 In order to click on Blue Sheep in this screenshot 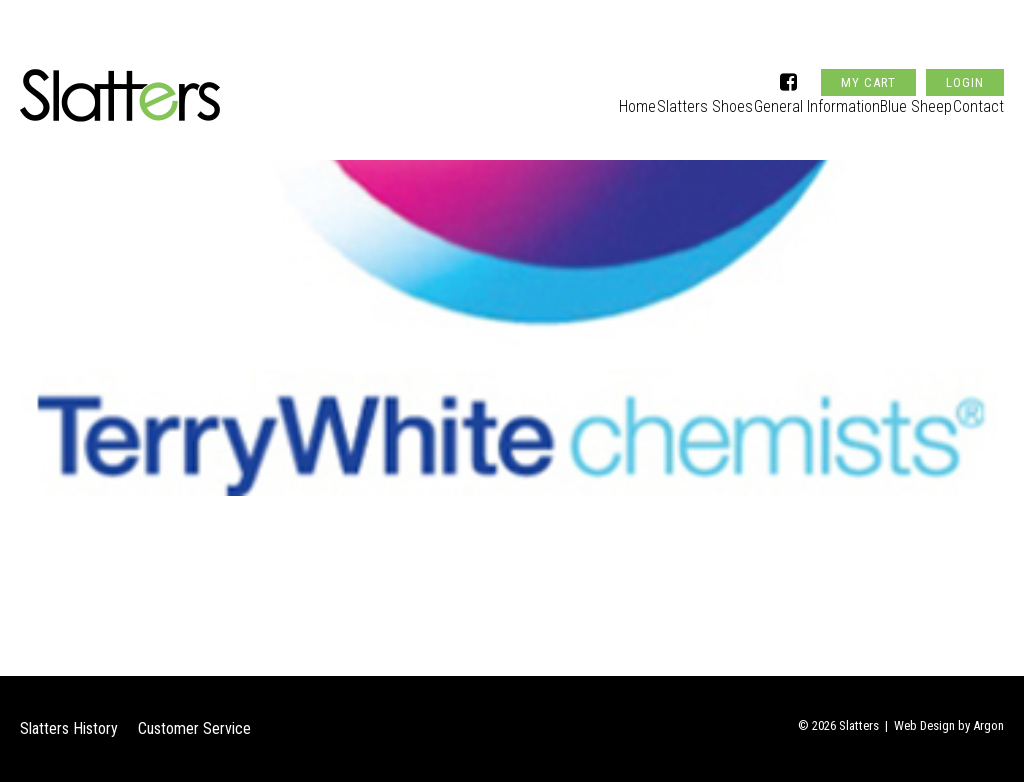, I will do `click(899, 96)`.